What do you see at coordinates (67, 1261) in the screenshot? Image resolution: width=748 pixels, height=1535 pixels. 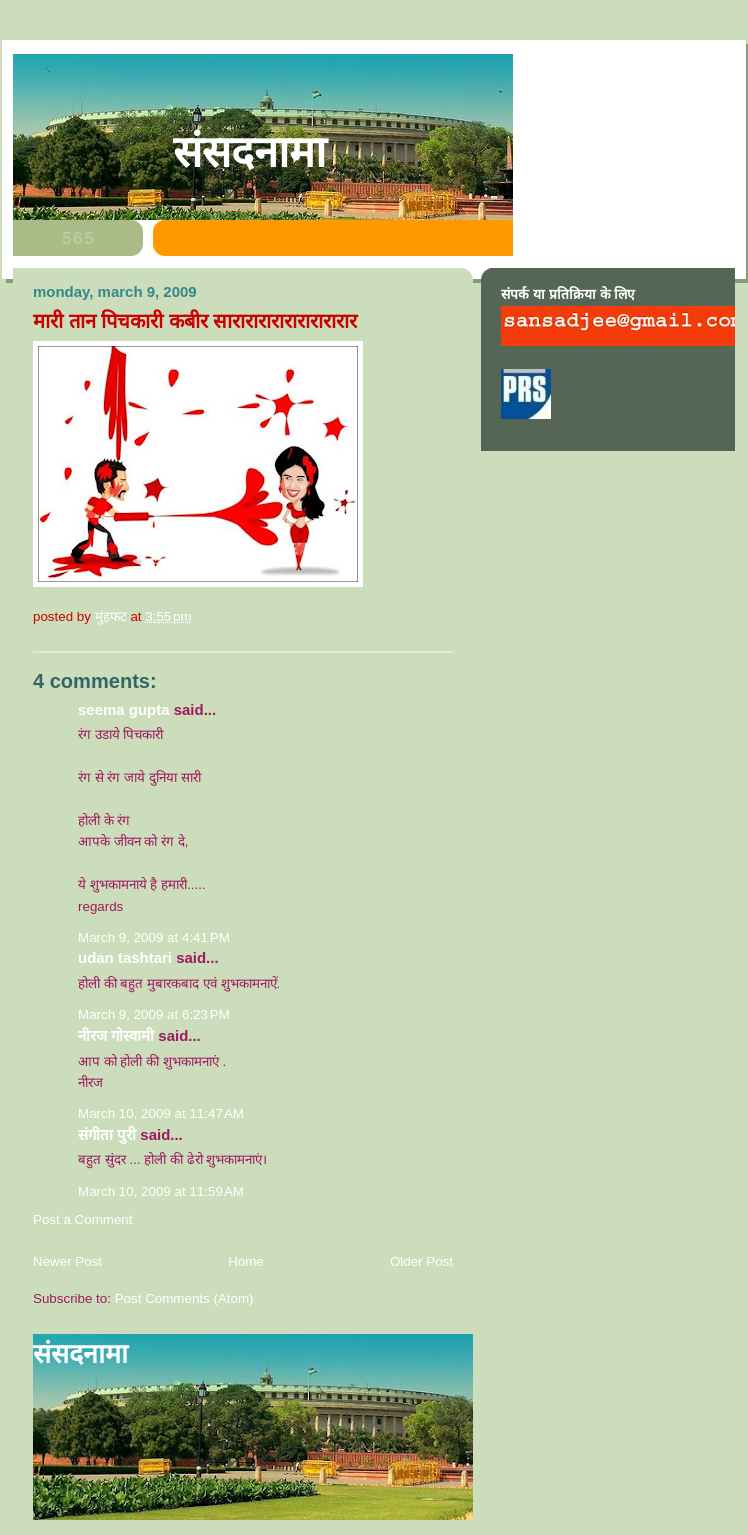 I see `Newer Post` at bounding box center [67, 1261].